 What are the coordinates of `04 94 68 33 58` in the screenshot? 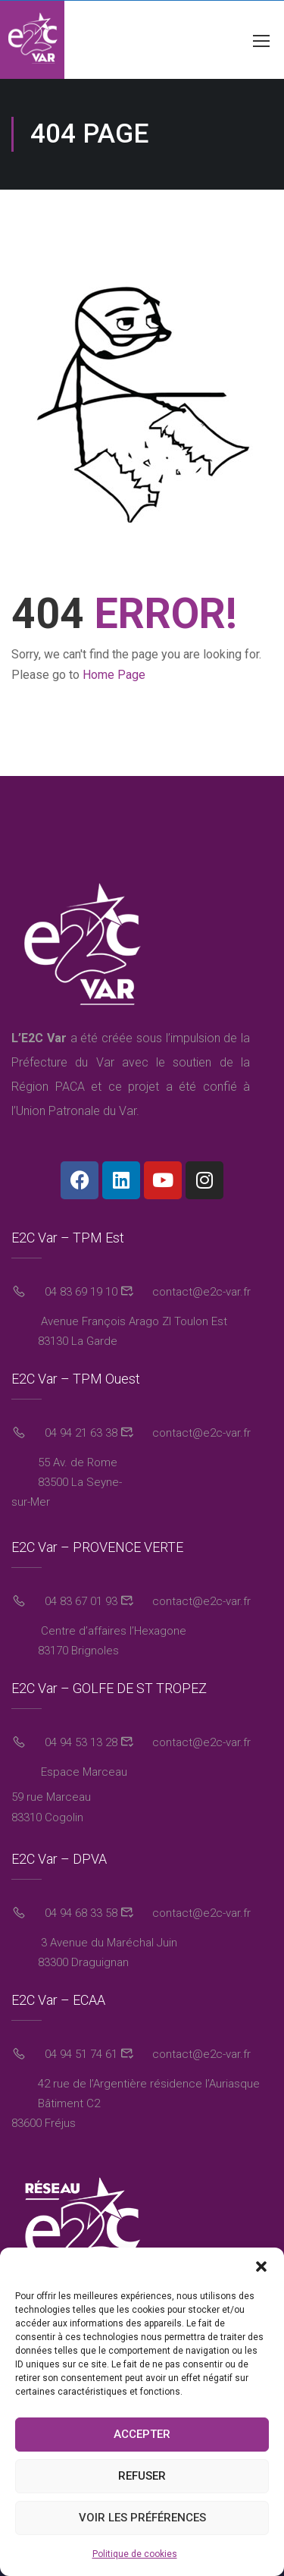 It's located at (79, 1913).